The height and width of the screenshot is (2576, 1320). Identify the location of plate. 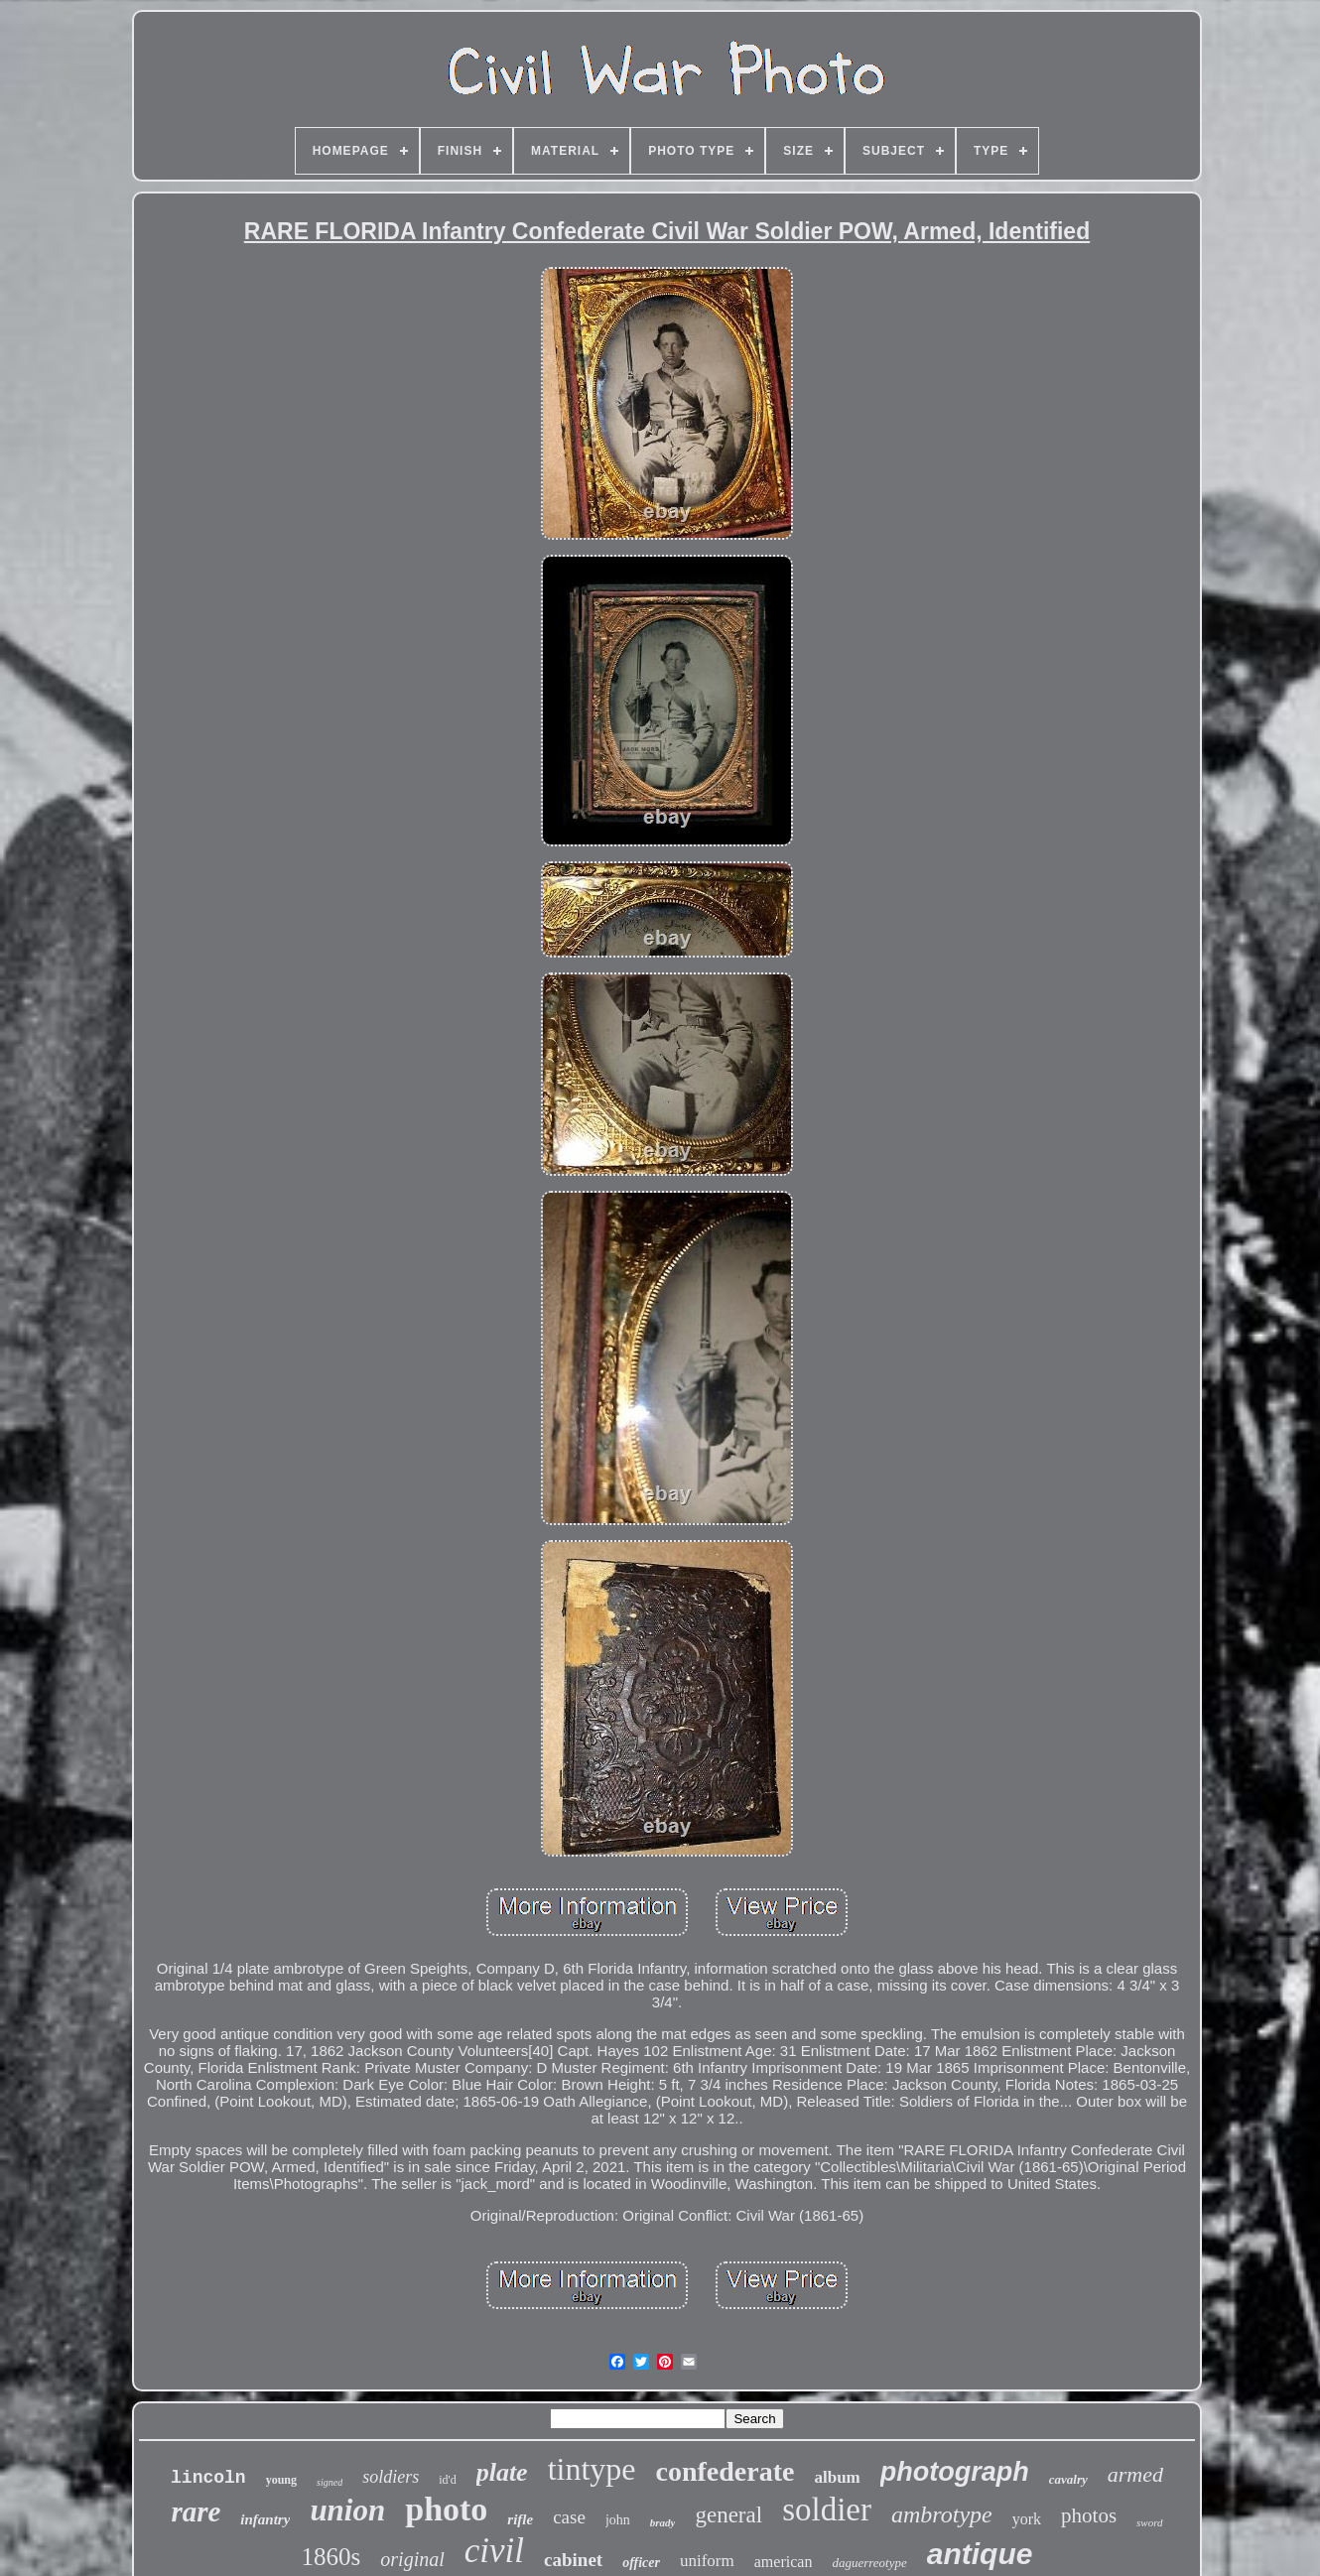
(502, 2472).